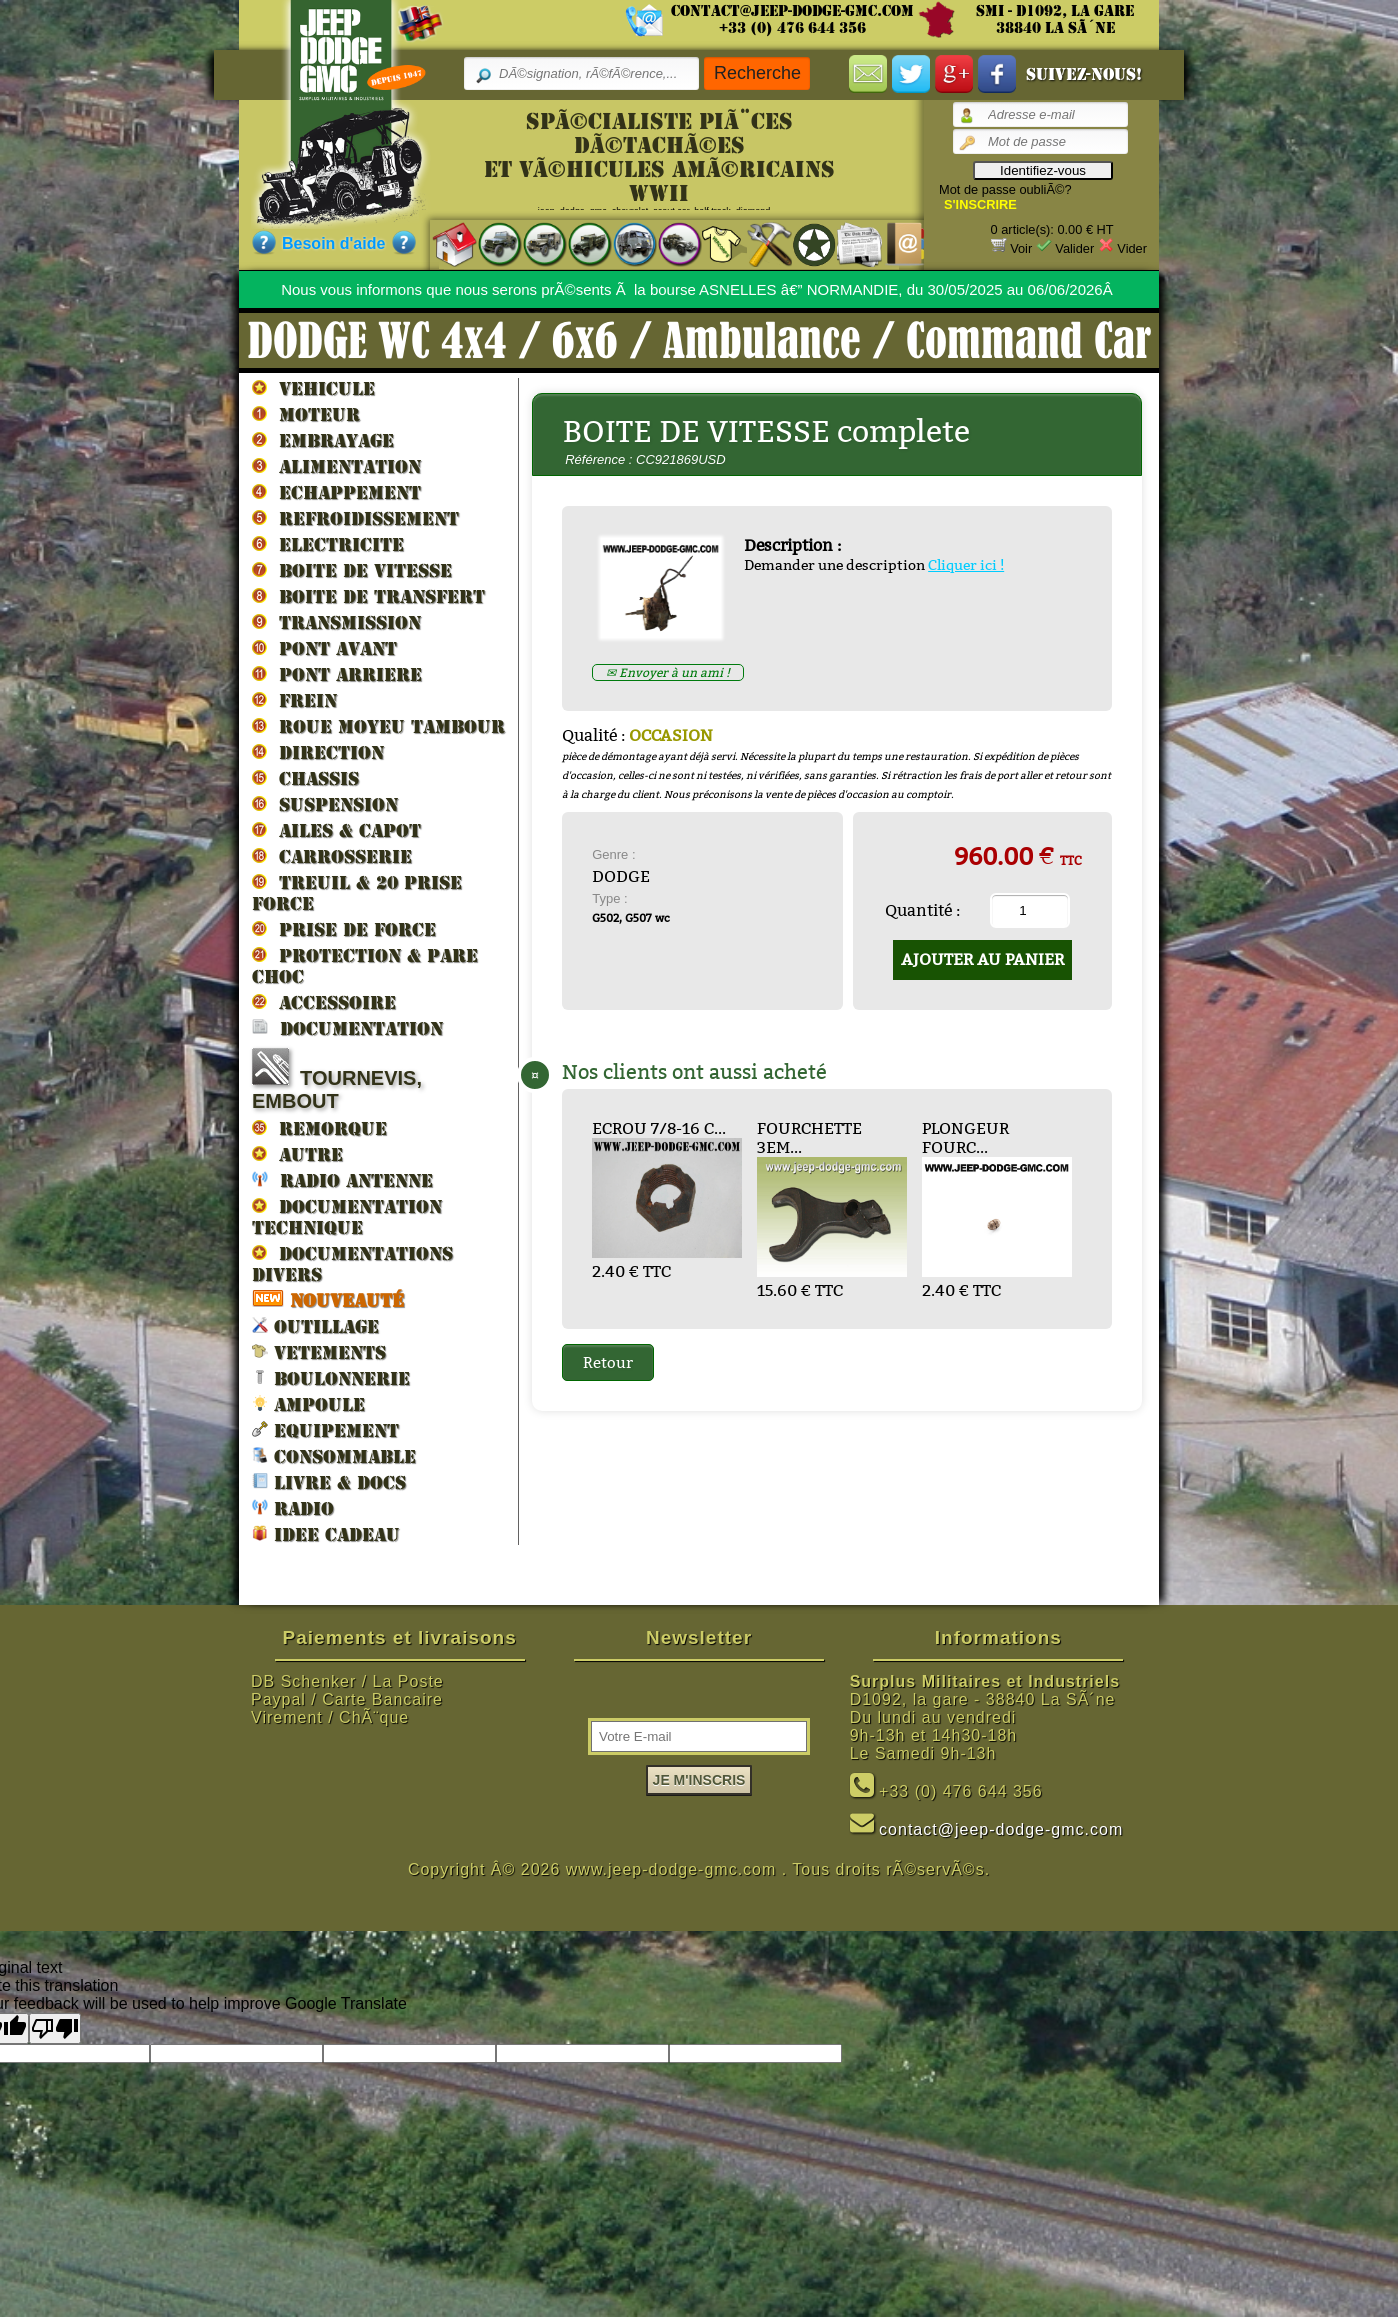 The height and width of the screenshot is (2317, 1398). I want to click on FREIN, so click(294, 700).